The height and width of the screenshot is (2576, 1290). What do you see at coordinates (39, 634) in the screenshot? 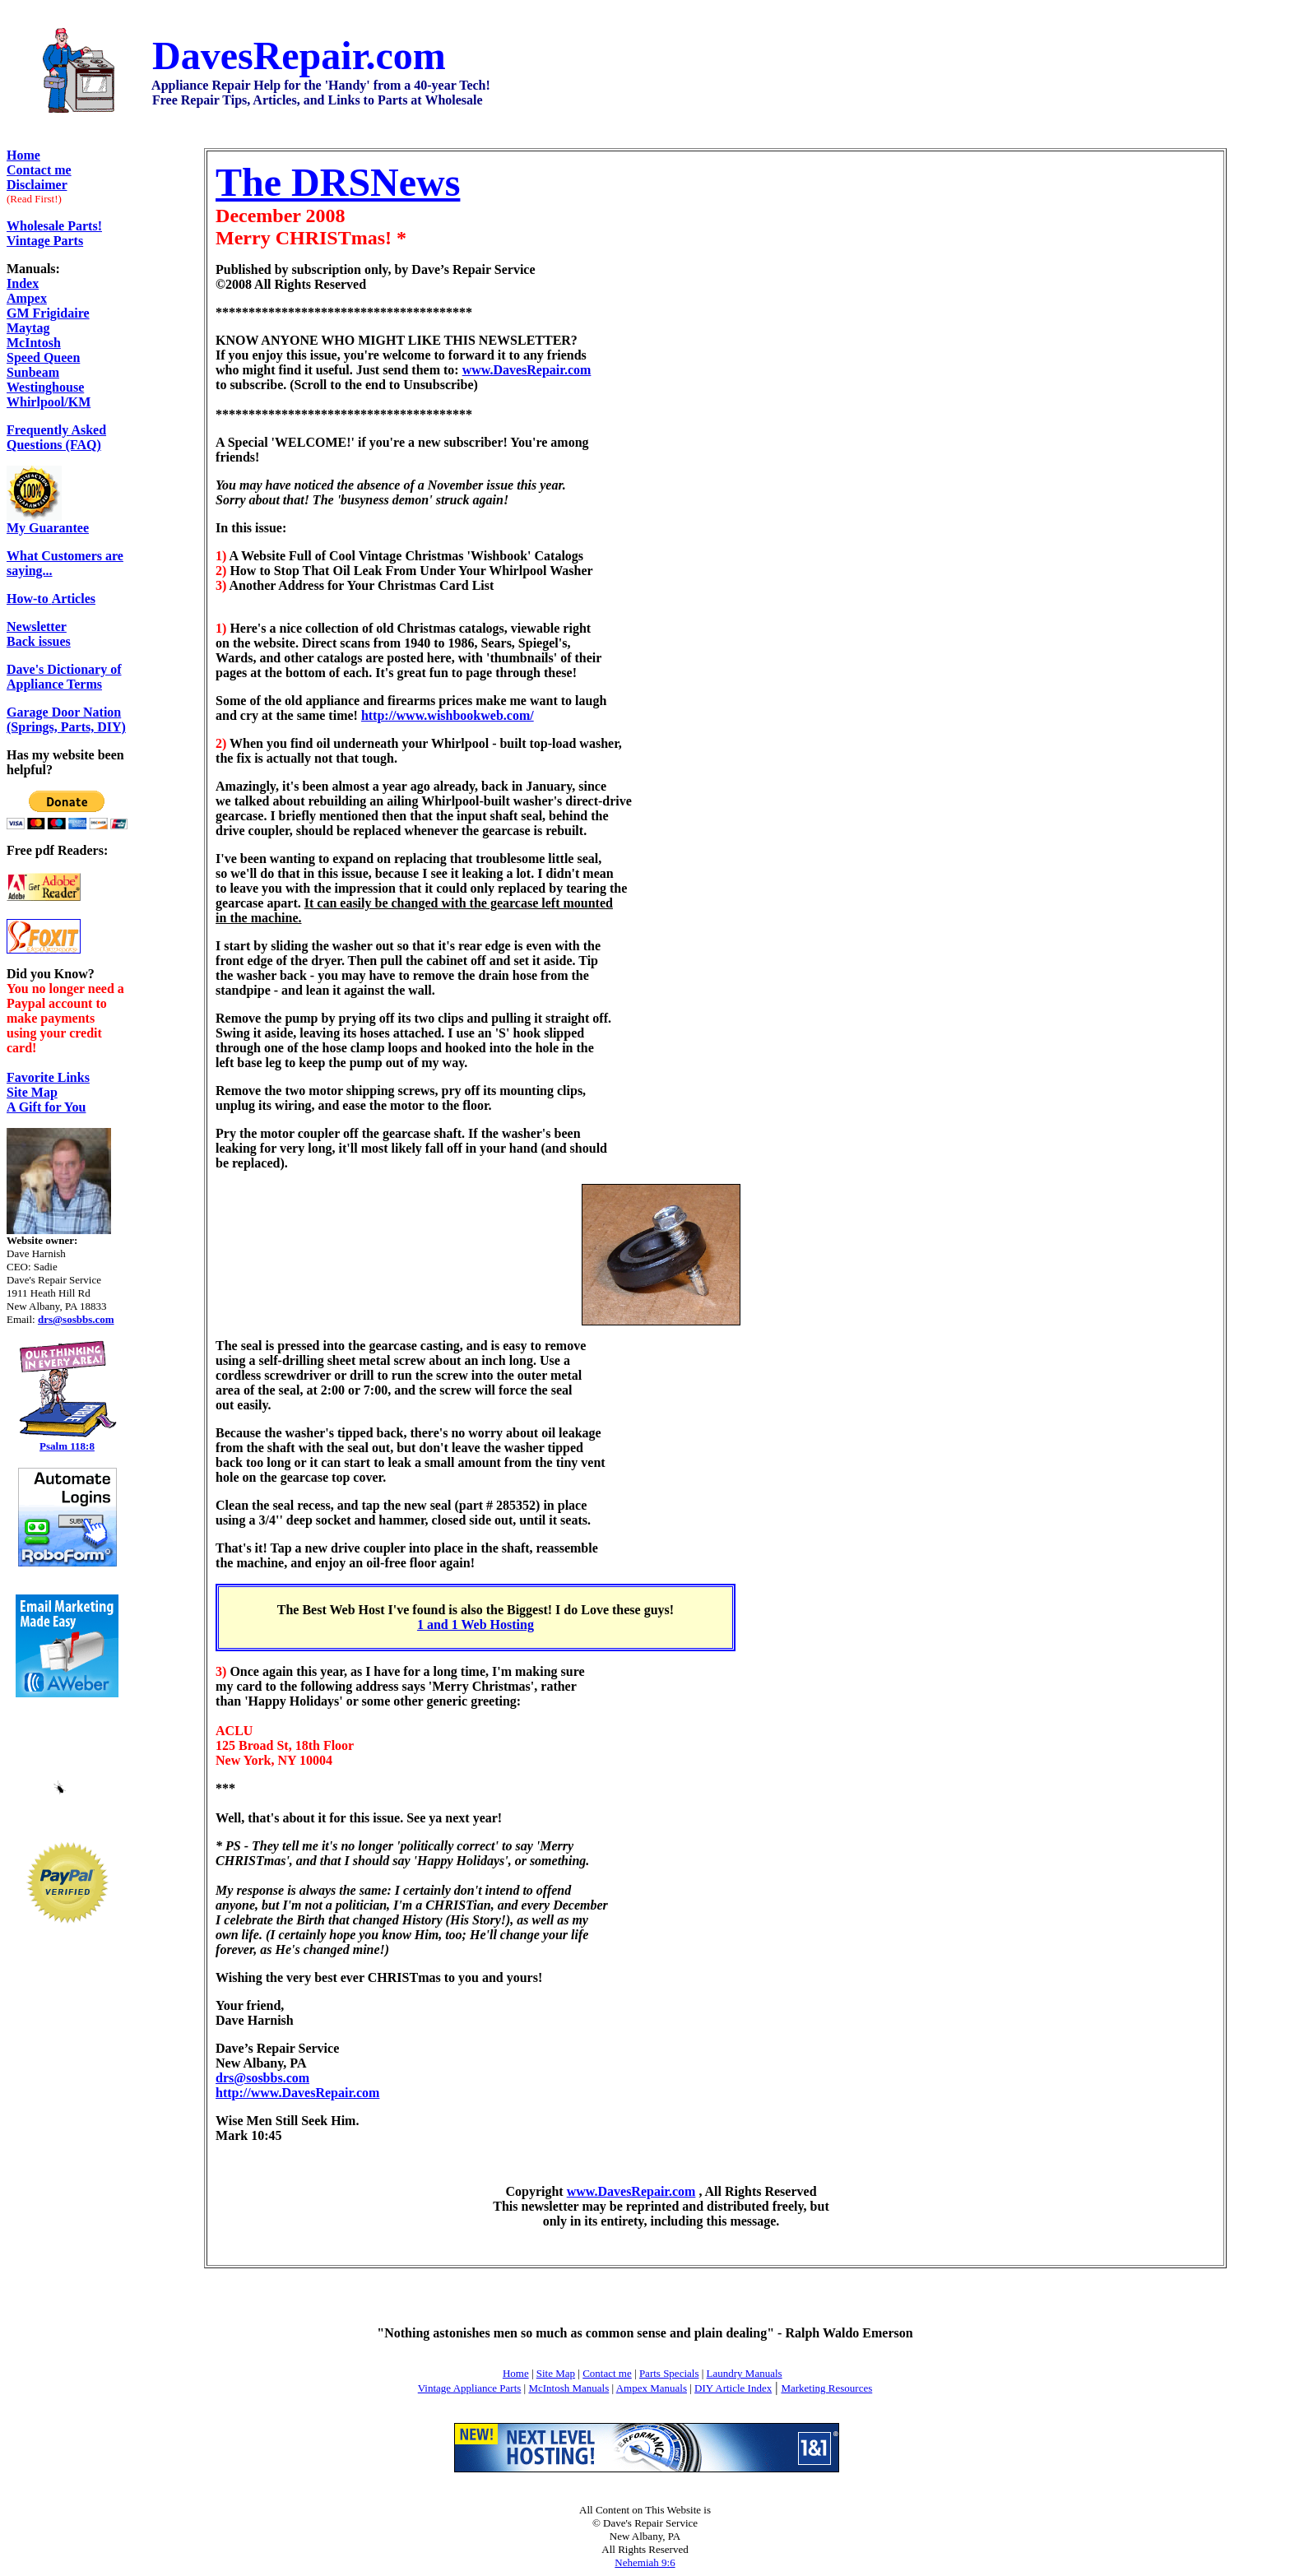
I see `Back issues` at bounding box center [39, 634].